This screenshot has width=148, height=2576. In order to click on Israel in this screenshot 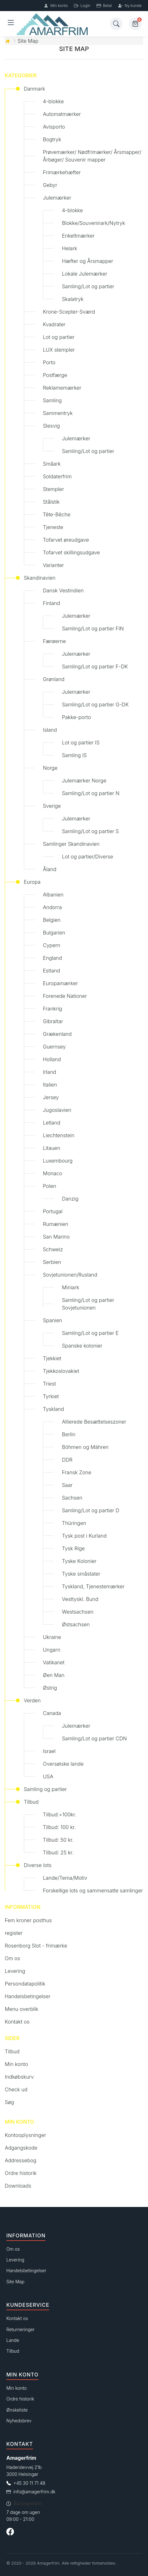, I will do `click(49, 1751)`.